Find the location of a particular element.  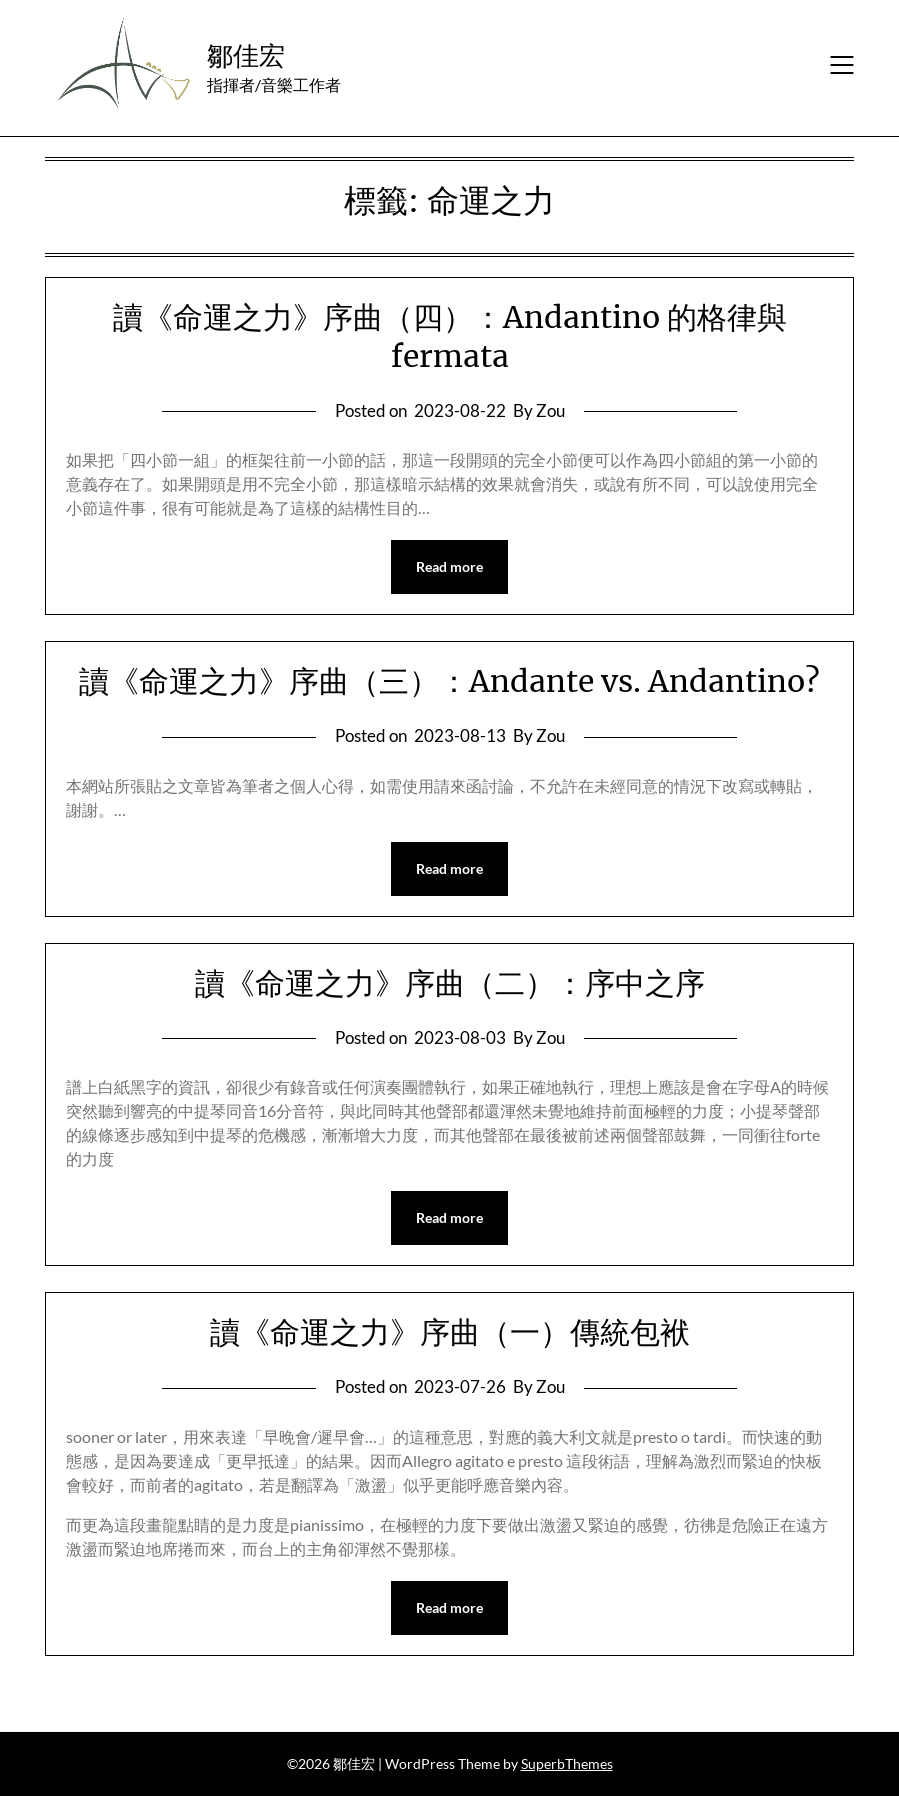

SuperbThemes is located at coordinates (567, 1763).